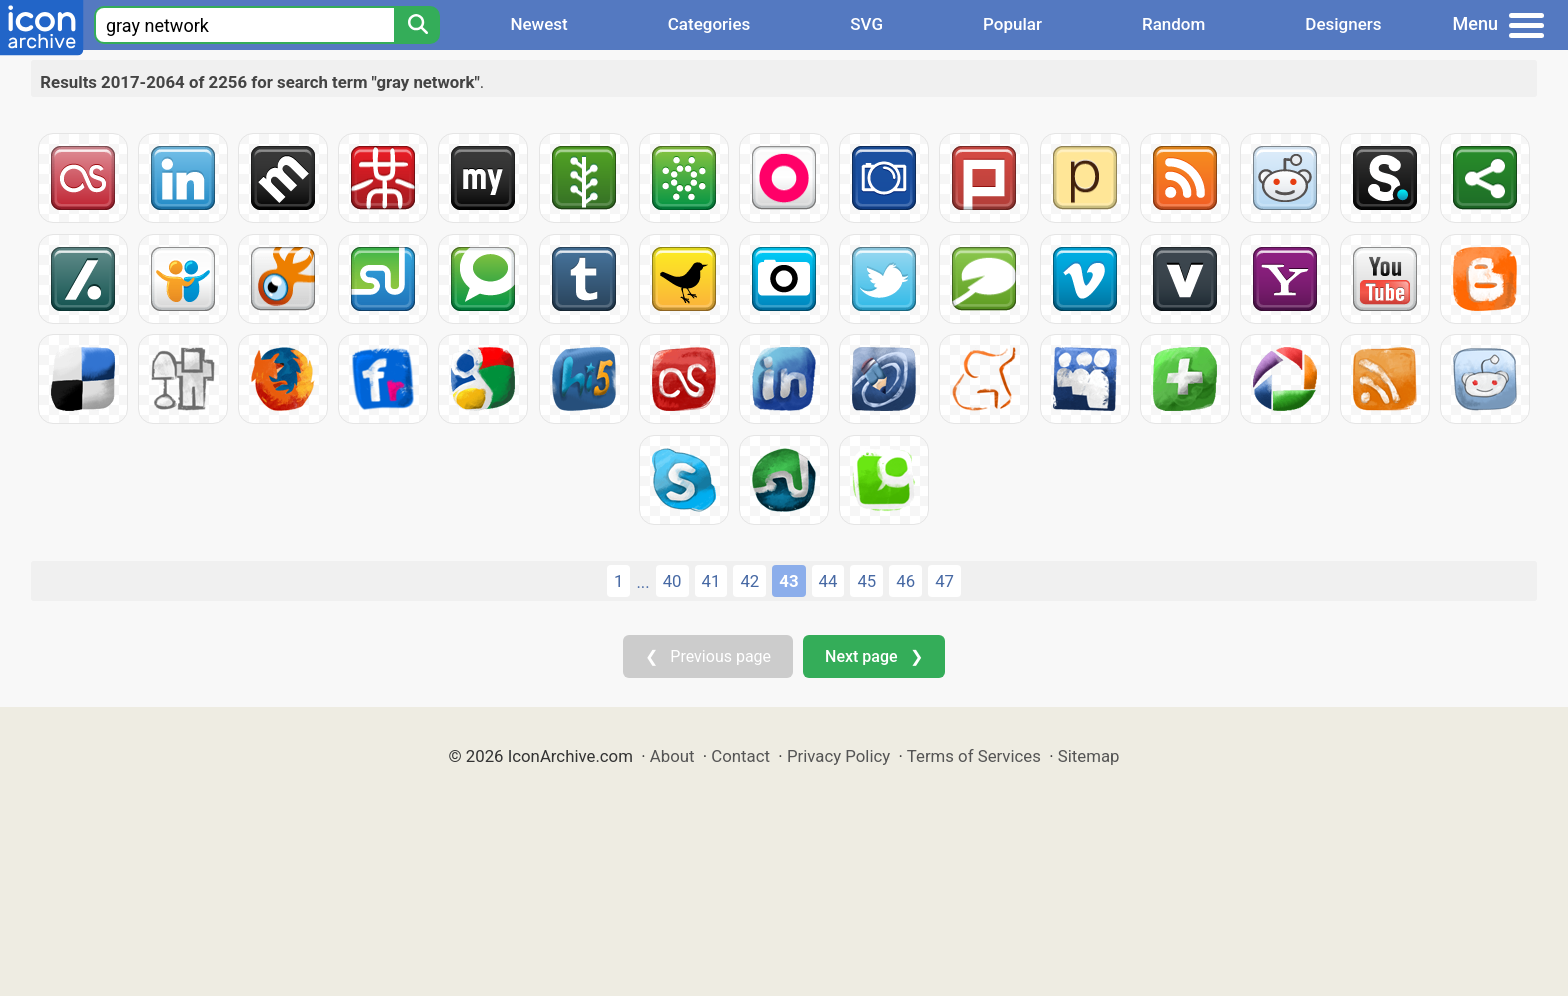 The image size is (1568, 996). What do you see at coordinates (944, 581) in the screenshot?
I see `47` at bounding box center [944, 581].